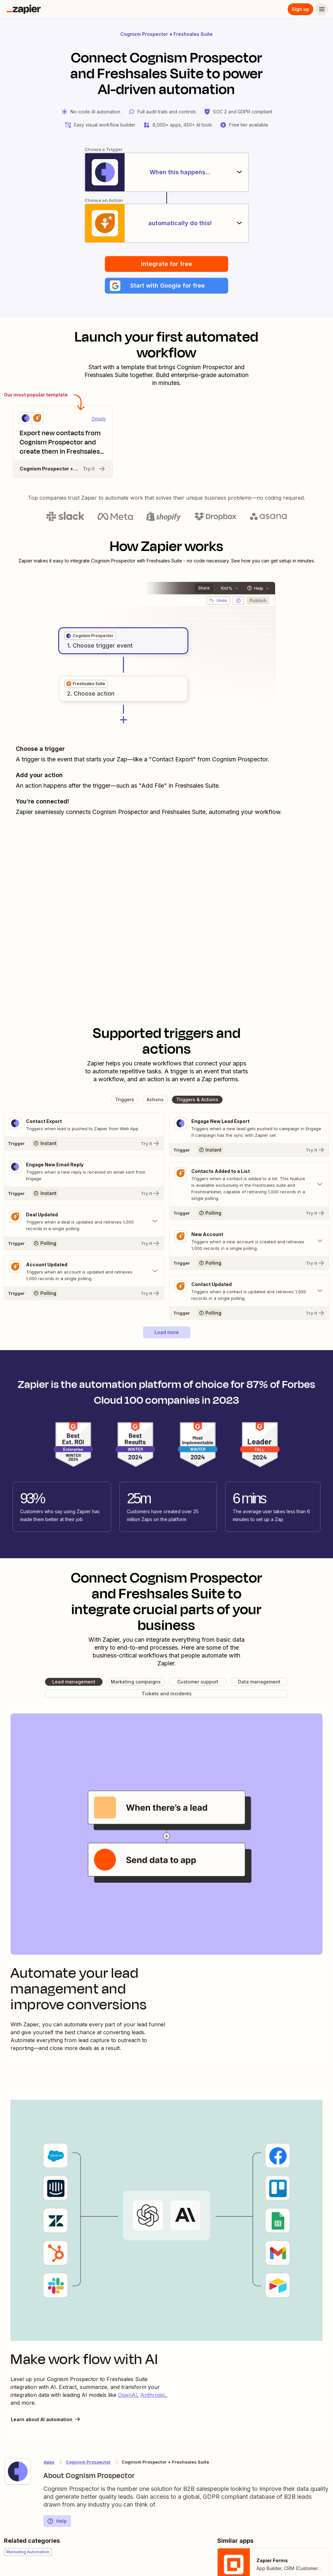 This screenshot has height=2576, width=333. What do you see at coordinates (88, 2462) in the screenshot?
I see `Cognism Prospector [Learn more about Zapier's integrations with Freshsales Suite]` at bounding box center [88, 2462].